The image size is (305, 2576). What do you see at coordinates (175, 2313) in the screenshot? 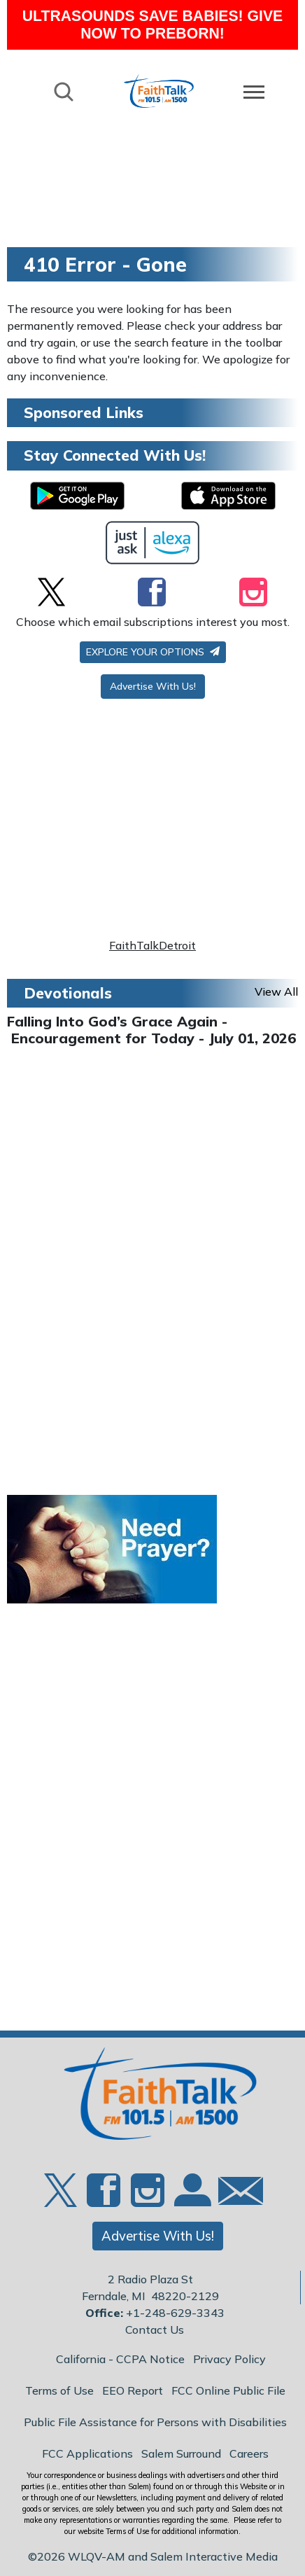
I see `+1-248-629-3343` at bounding box center [175, 2313].